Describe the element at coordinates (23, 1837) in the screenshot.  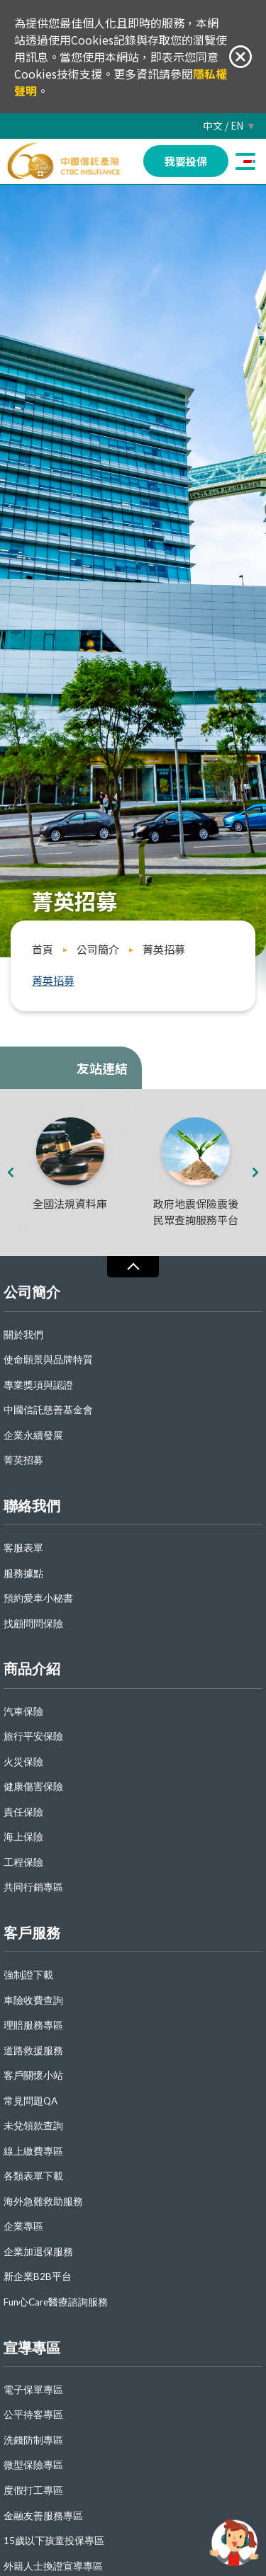
I see `海上保險` at that location.